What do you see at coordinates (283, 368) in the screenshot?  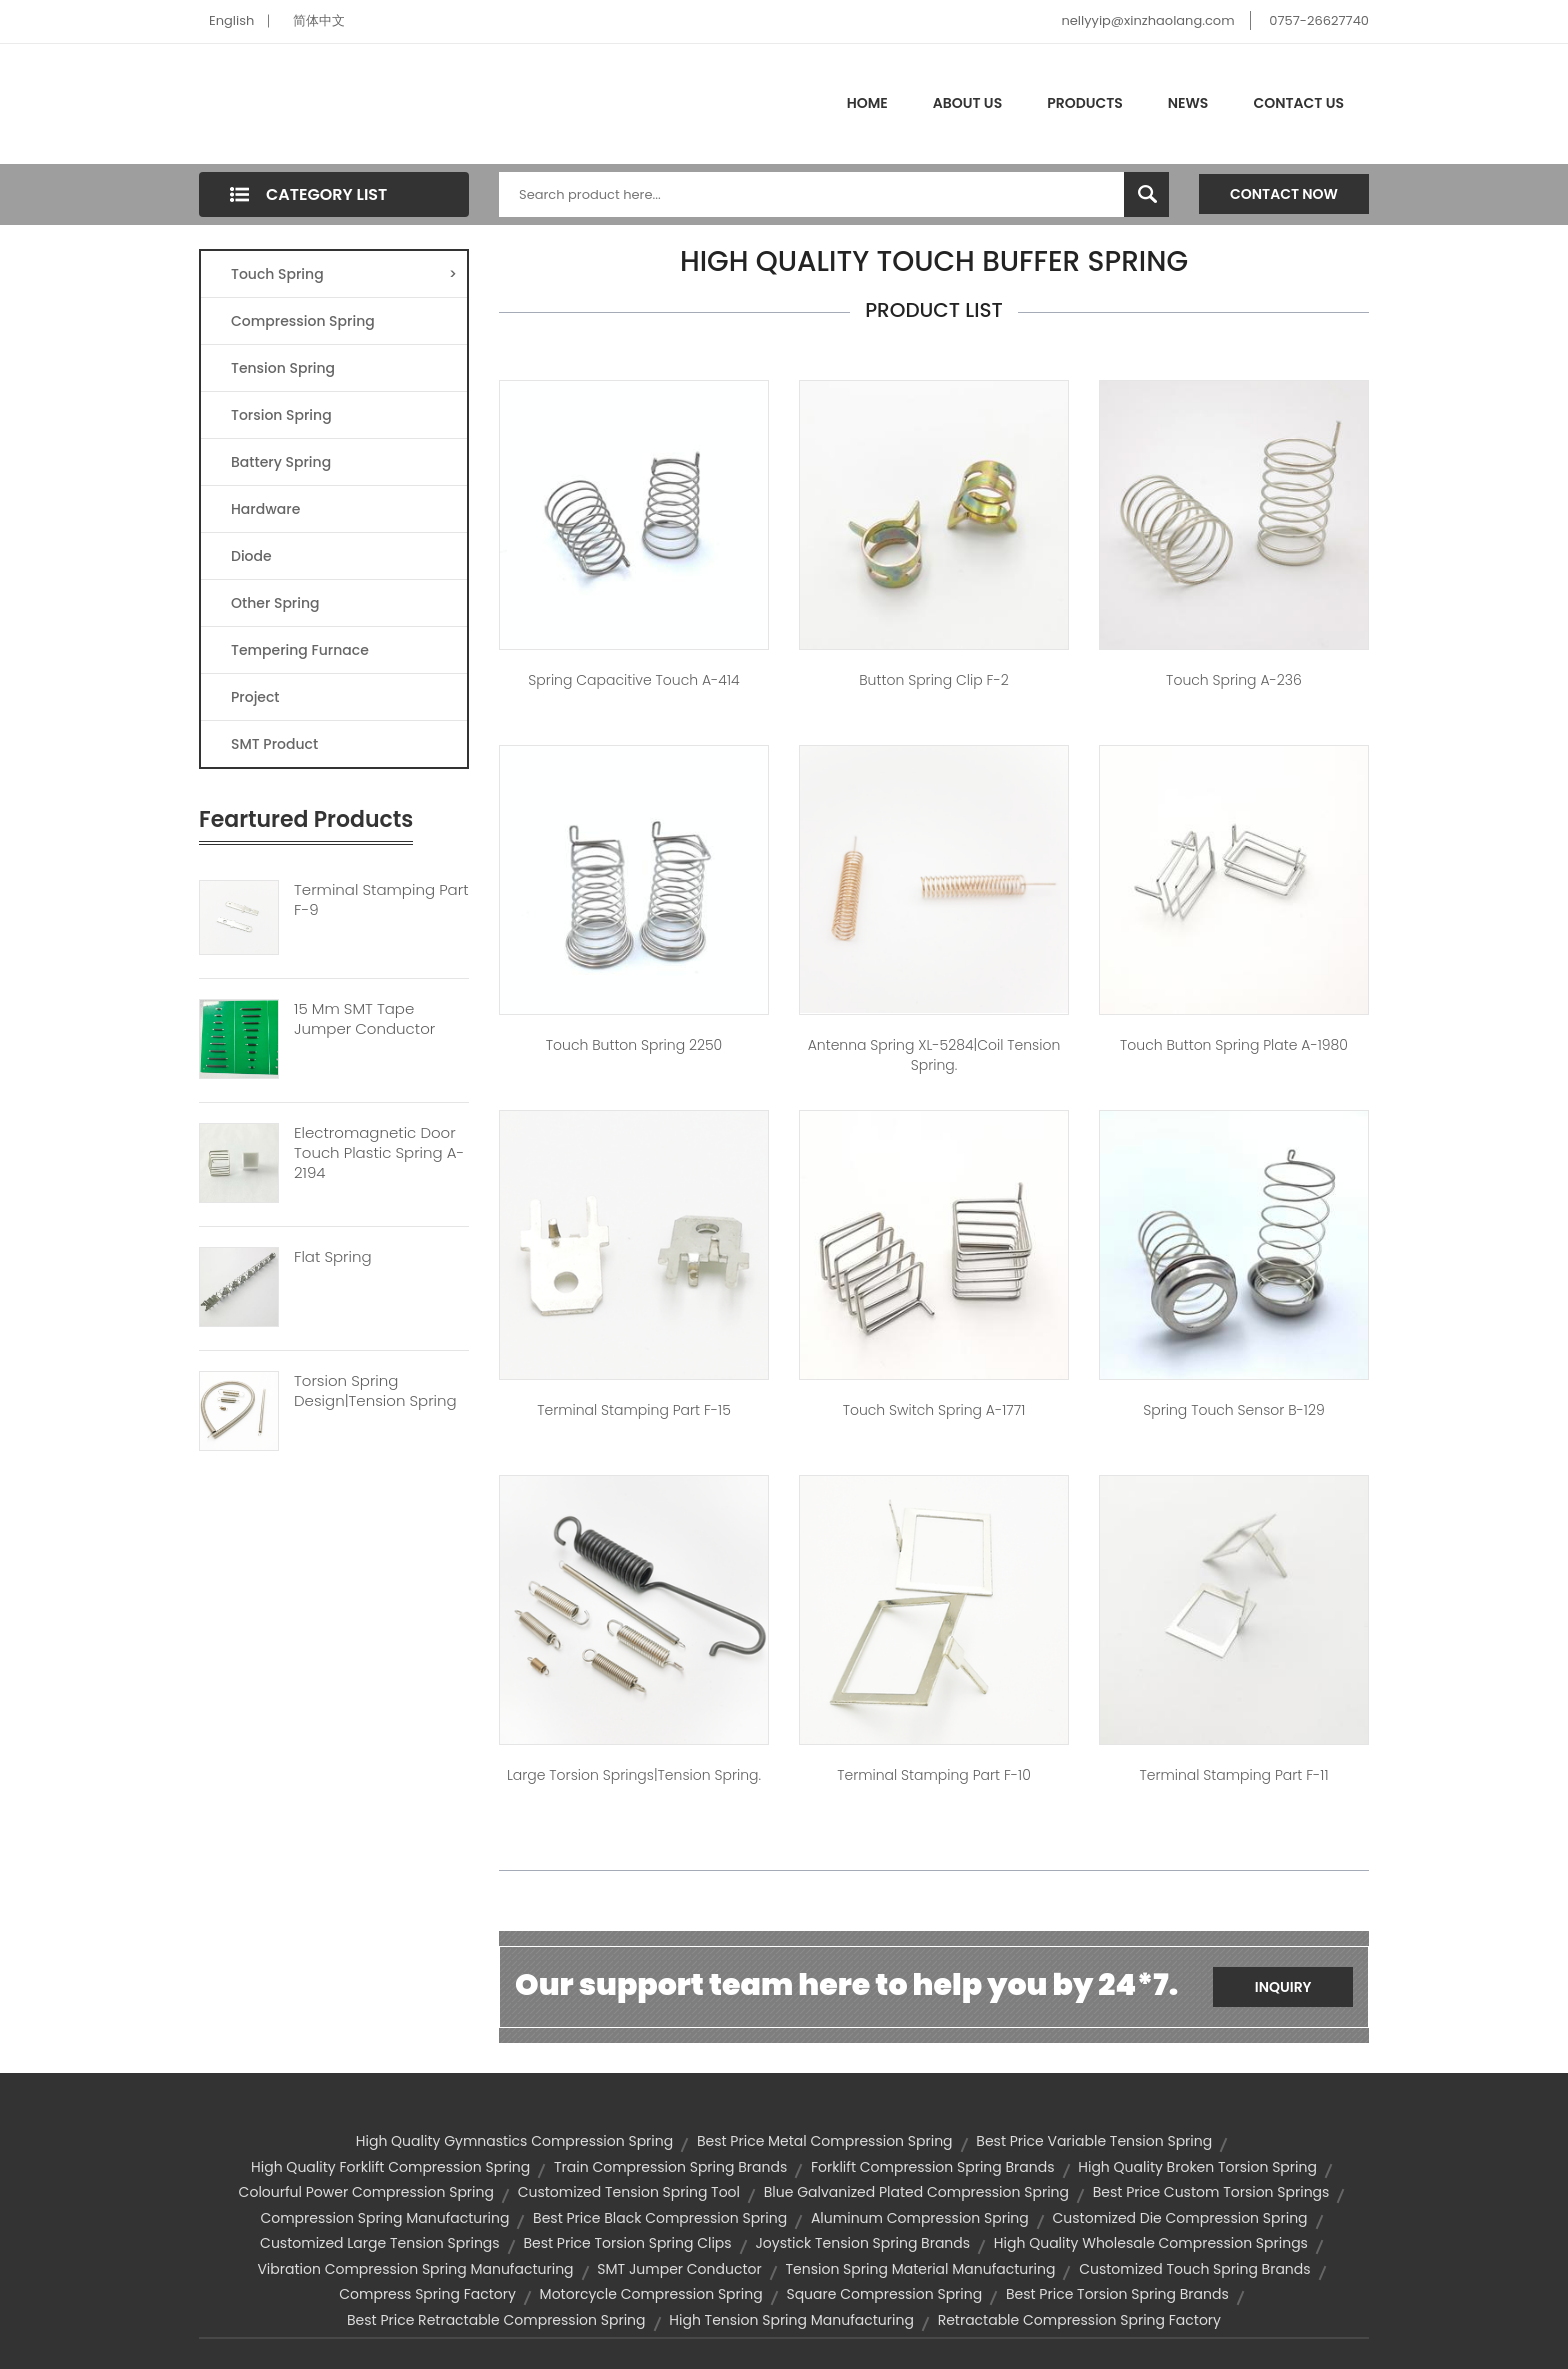 I see `Tension Spring` at bounding box center [283, 368].